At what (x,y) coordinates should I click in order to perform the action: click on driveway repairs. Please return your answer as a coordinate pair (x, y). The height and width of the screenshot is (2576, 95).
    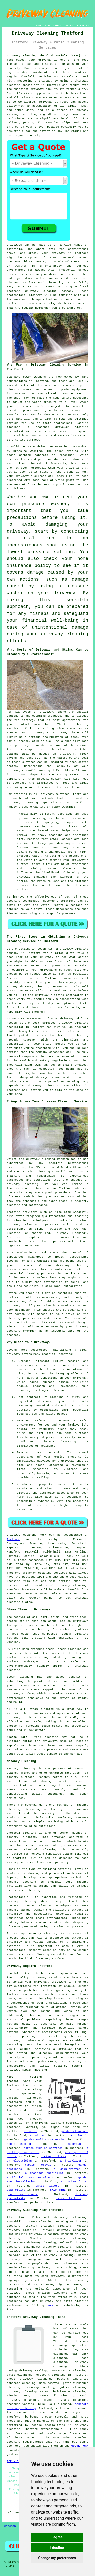
    Looking at the image, I should click on (47, 1977).